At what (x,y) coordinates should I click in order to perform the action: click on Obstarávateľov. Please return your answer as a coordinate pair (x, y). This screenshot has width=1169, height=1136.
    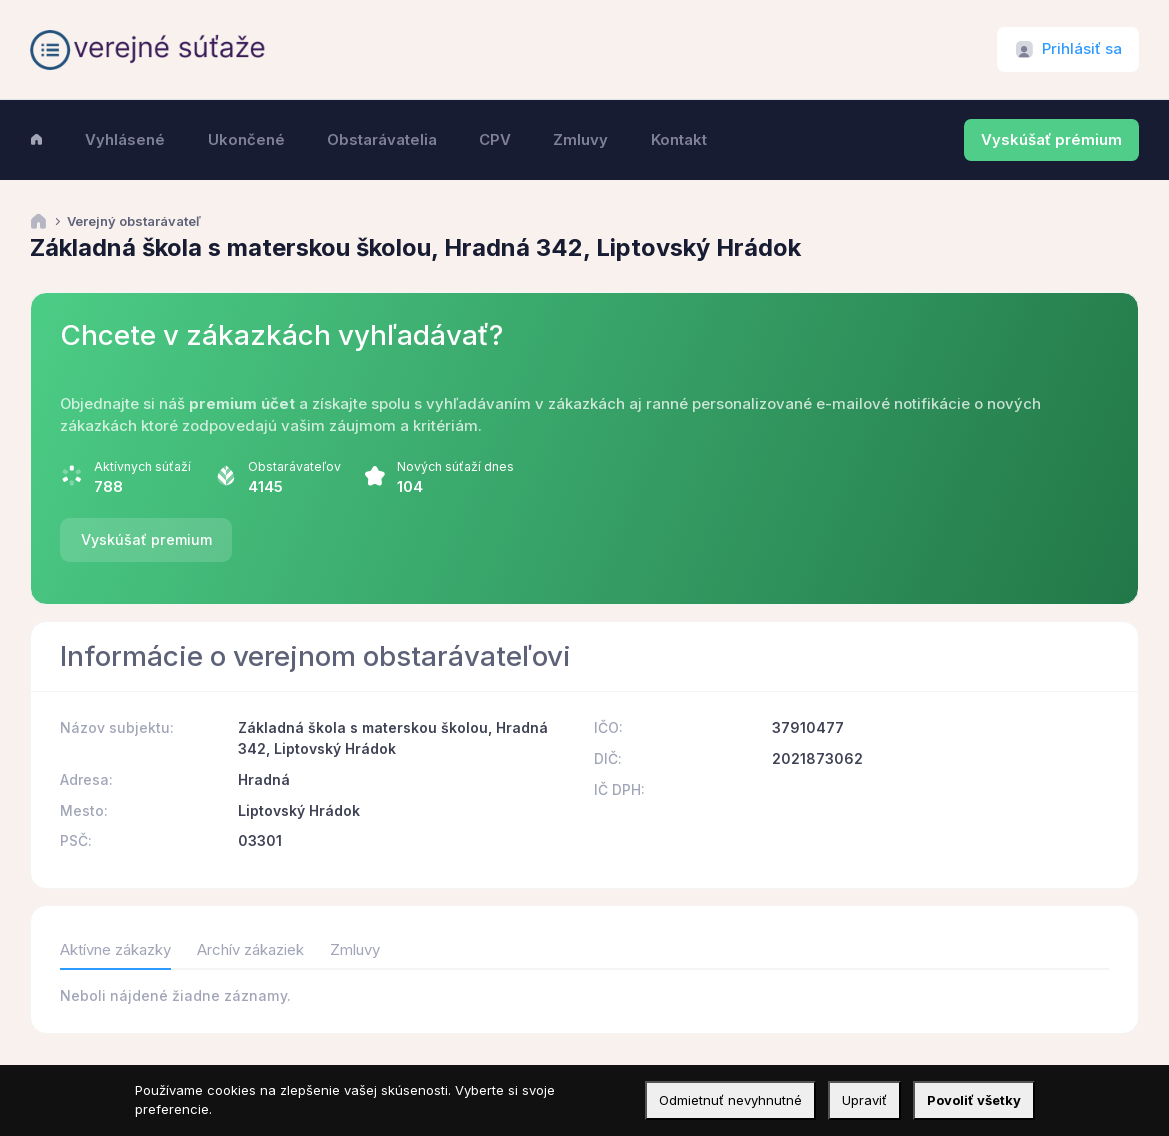
    Looking at the image, I should click on (294, 466).